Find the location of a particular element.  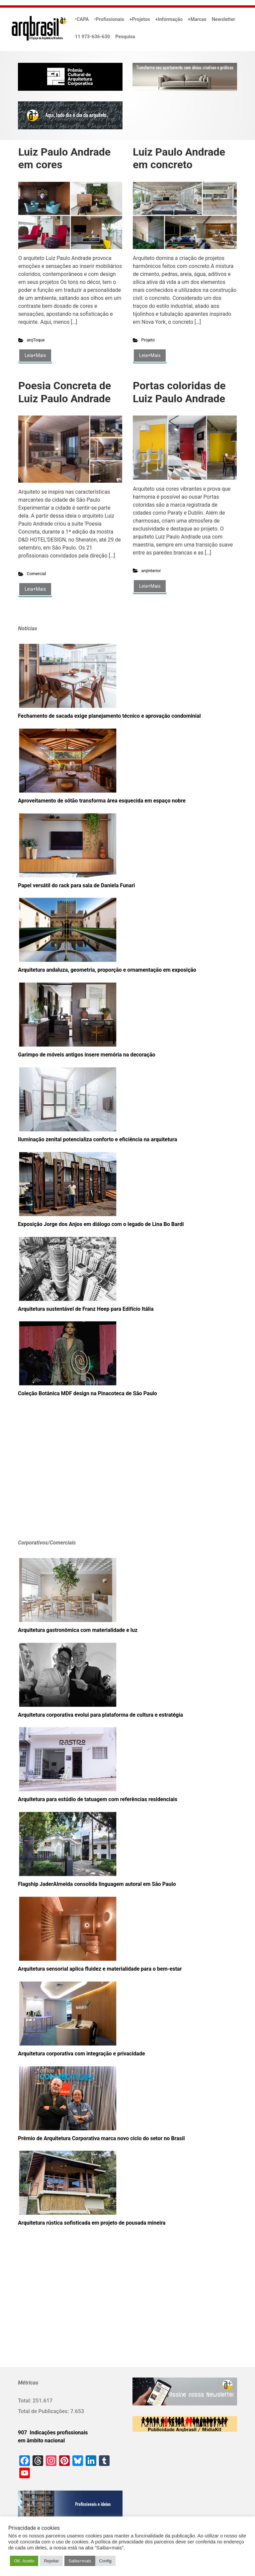

Total de Publicações: is located at coordinates (44, 2411).